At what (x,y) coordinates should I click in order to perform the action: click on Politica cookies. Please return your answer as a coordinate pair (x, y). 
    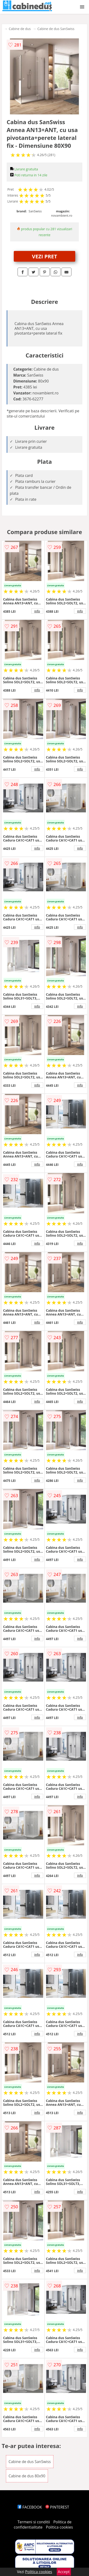
    Looking at the image, I should click on (59, 2527).